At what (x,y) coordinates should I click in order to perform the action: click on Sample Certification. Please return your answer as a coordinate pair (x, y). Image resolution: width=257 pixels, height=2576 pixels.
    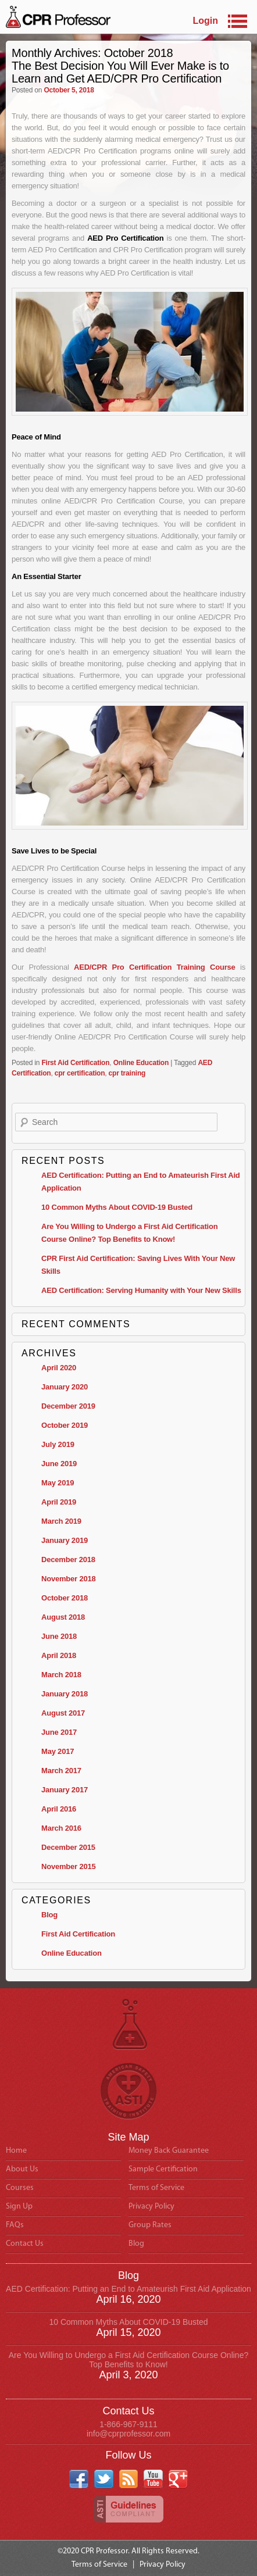
    Looking at the image, I should click on (163, 2169).